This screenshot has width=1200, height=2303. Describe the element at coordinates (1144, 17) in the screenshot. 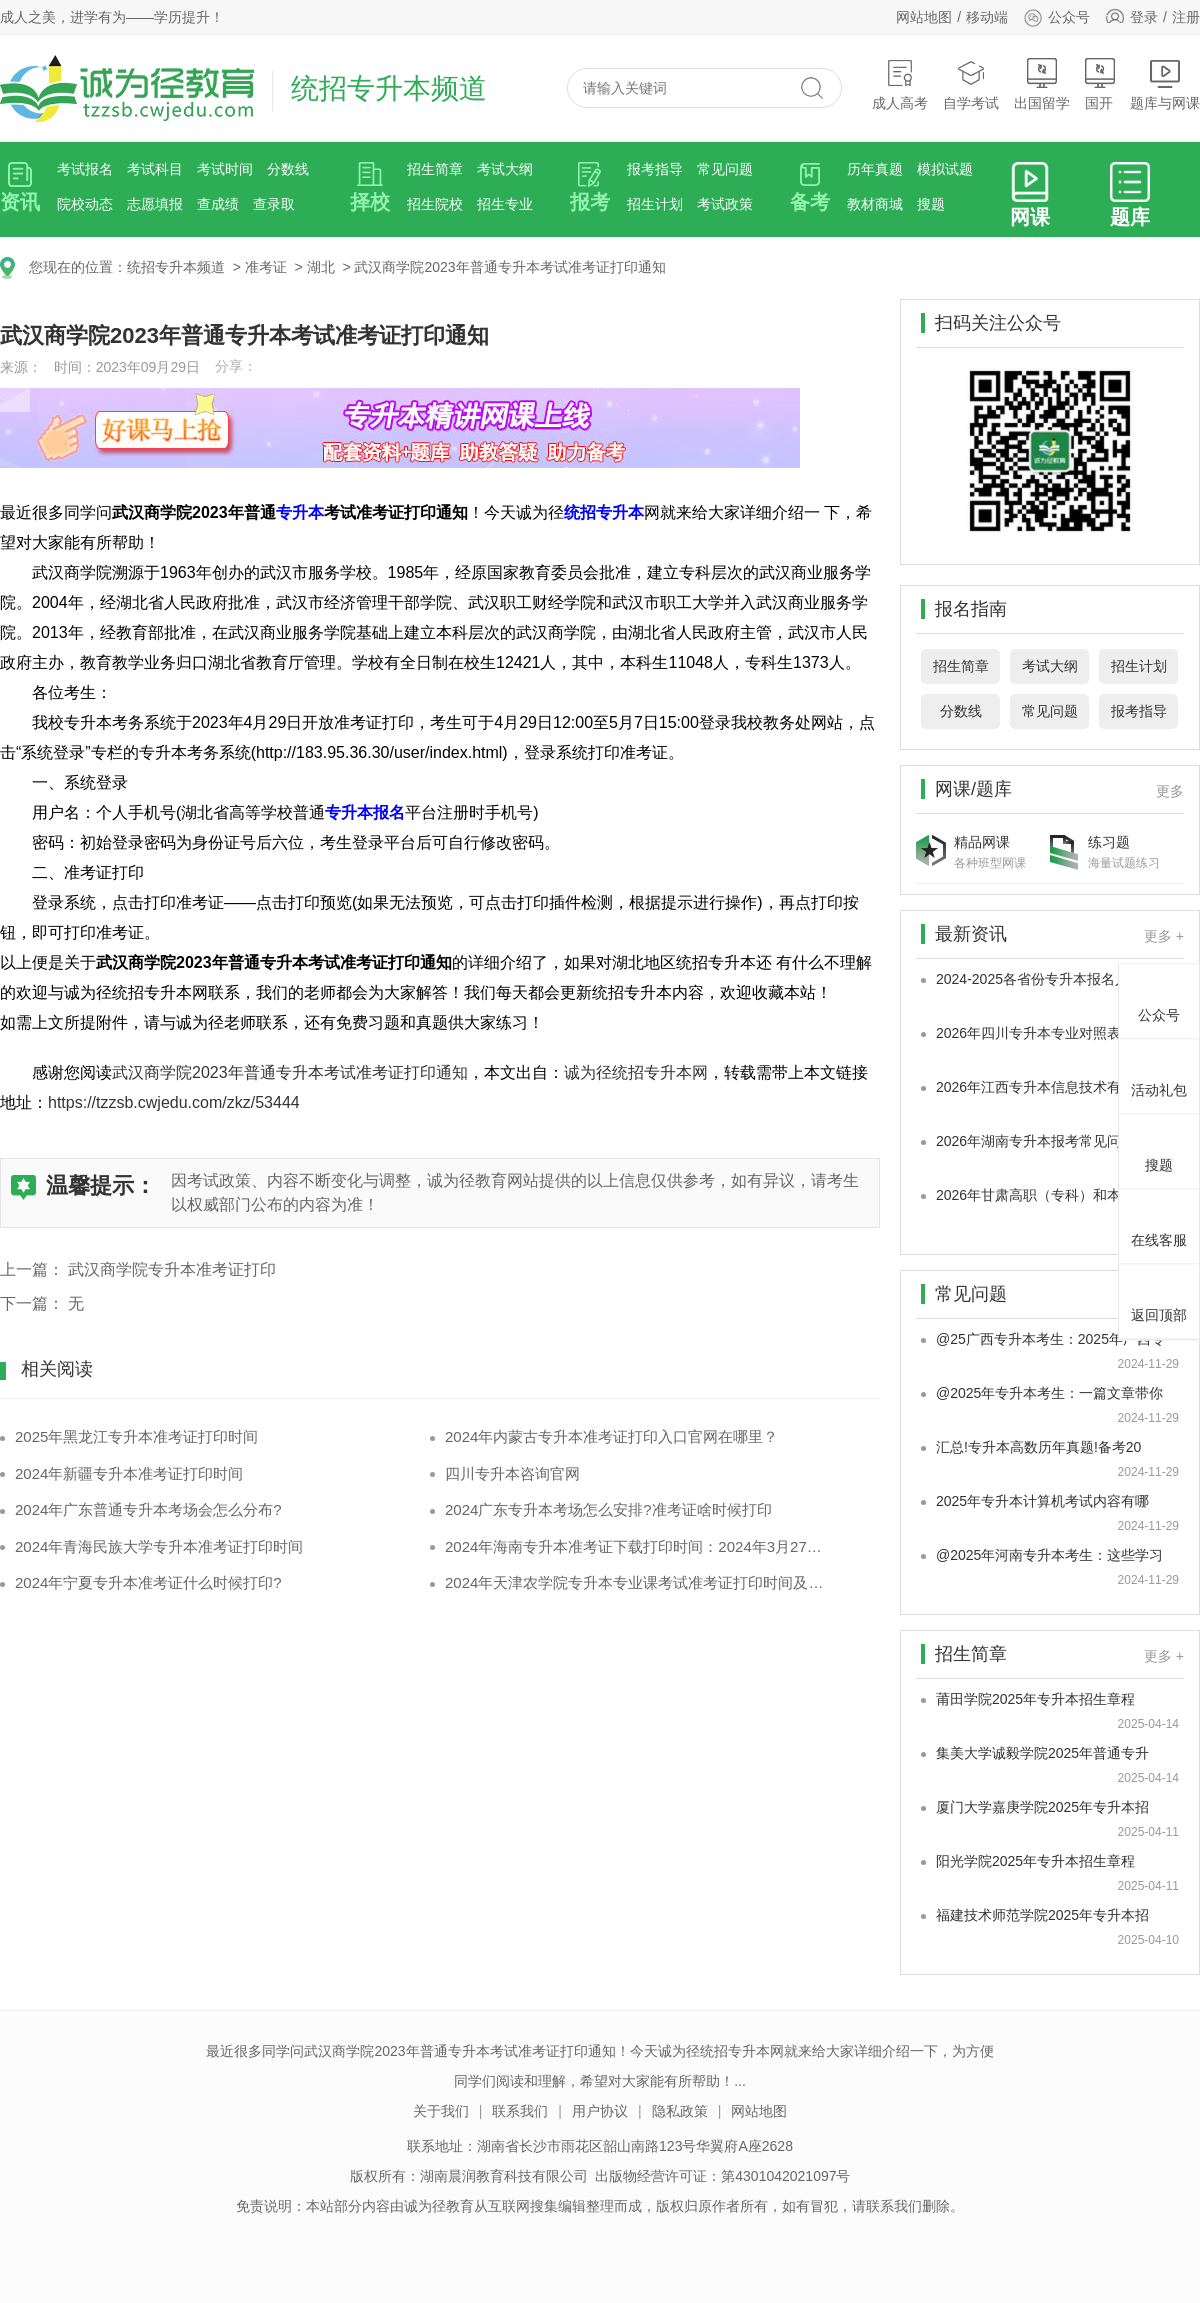

I see `登录` at that location.